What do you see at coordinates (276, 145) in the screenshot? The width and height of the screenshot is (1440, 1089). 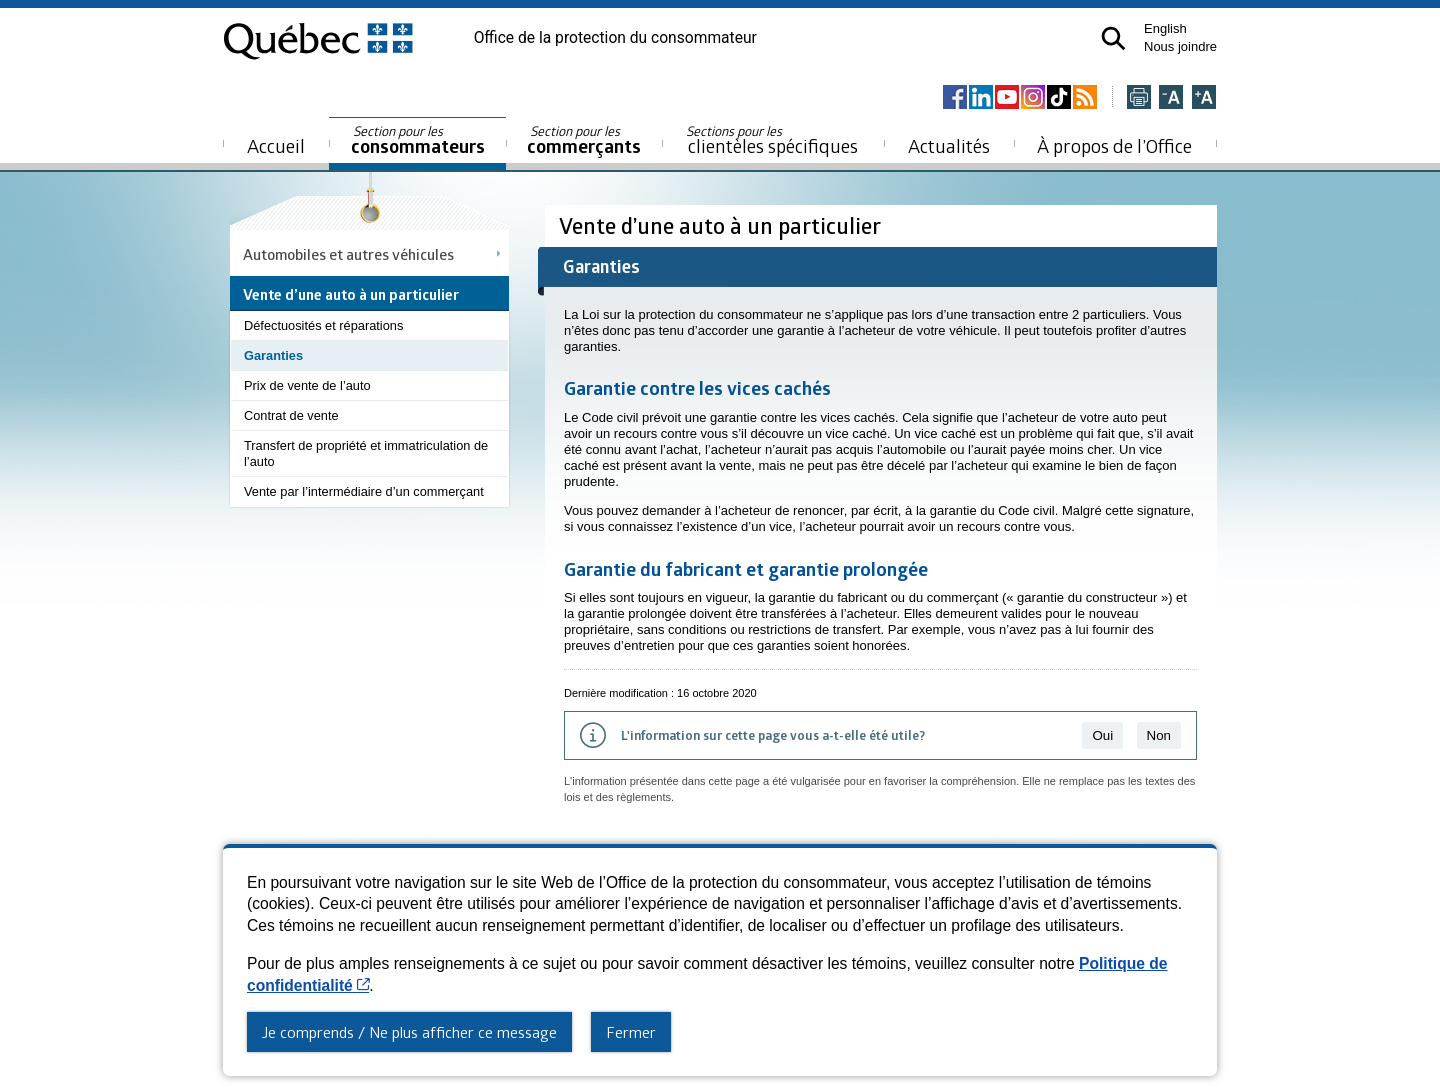 I see `Accueil` at bounding box center [276, 145].